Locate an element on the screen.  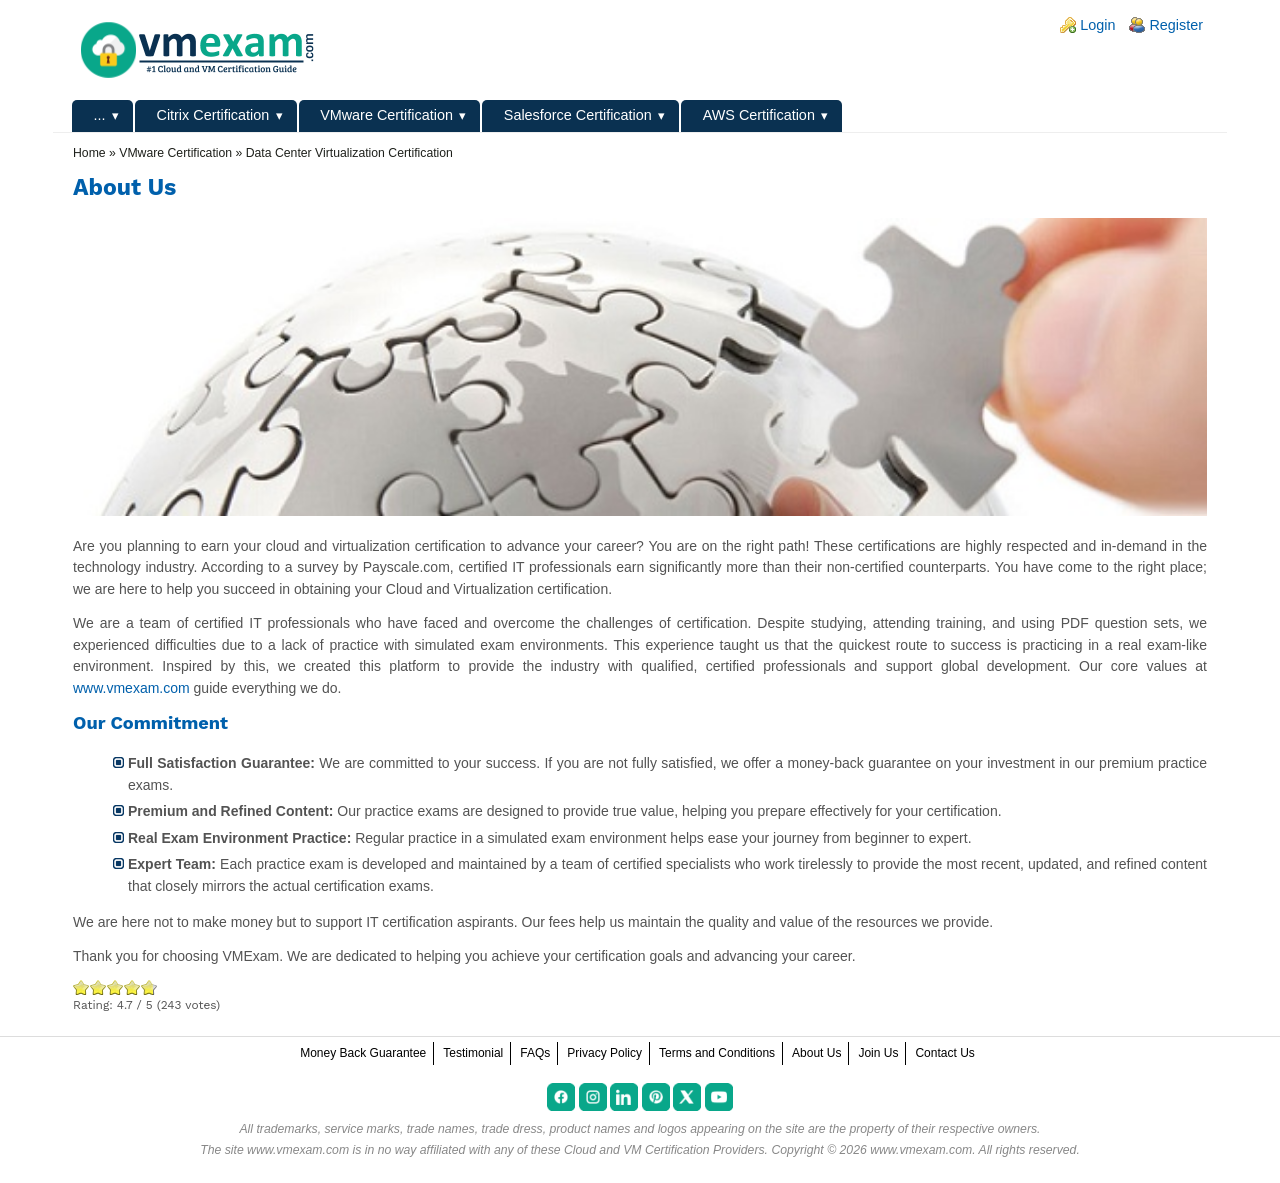
Salesforce Certification is located at coordinates (578, 115).